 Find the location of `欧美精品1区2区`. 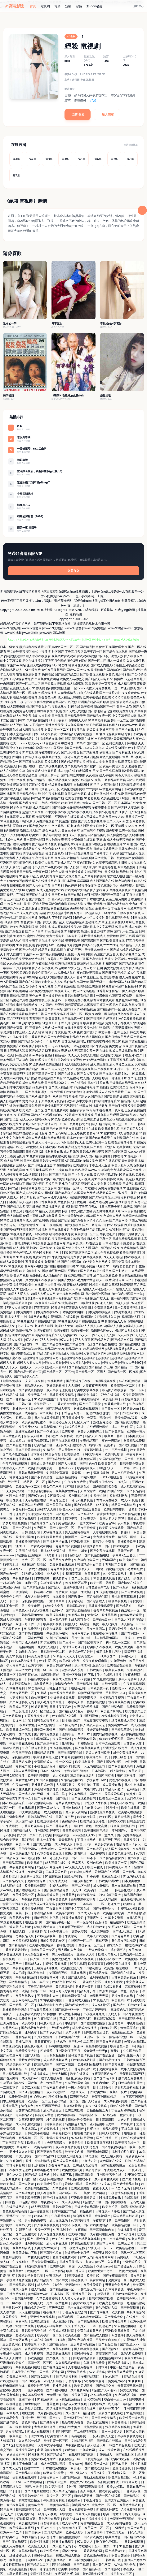

欧美精品1区2区 is located at coordinates (119, 2477).